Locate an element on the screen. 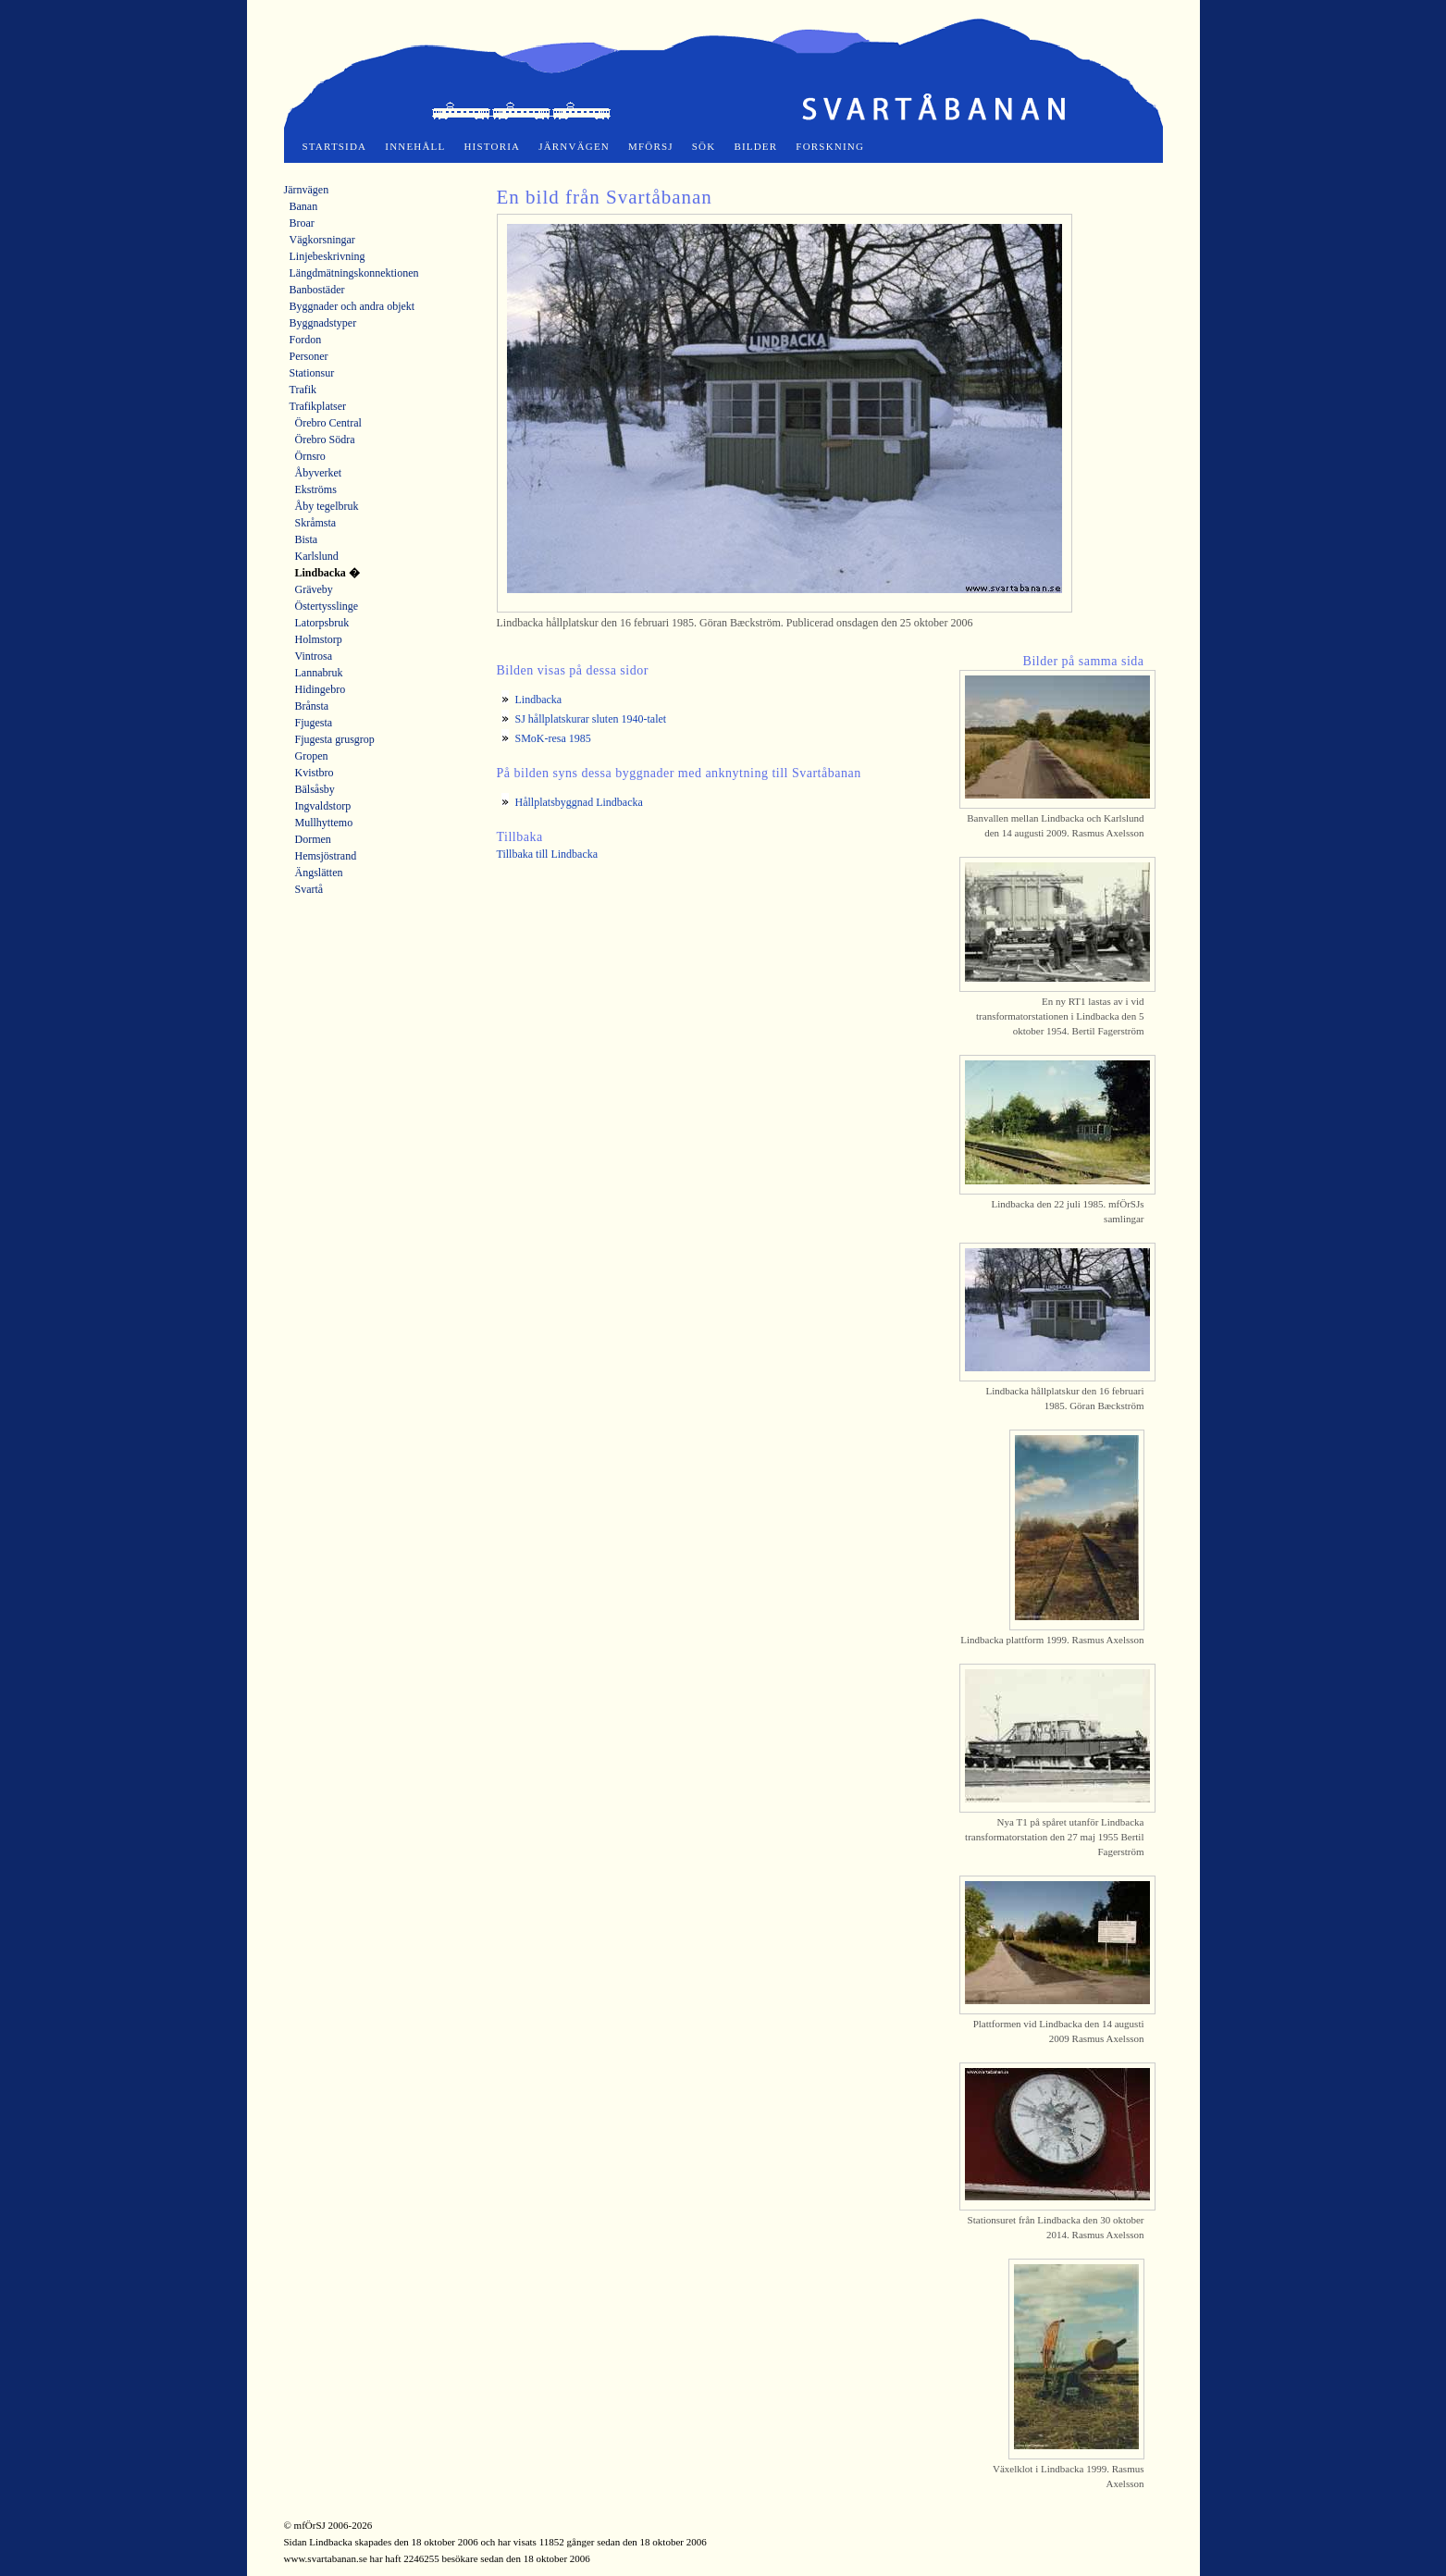 This screenshot has width=1446, height=2576. Dormen is located at coordinates (313, 839).